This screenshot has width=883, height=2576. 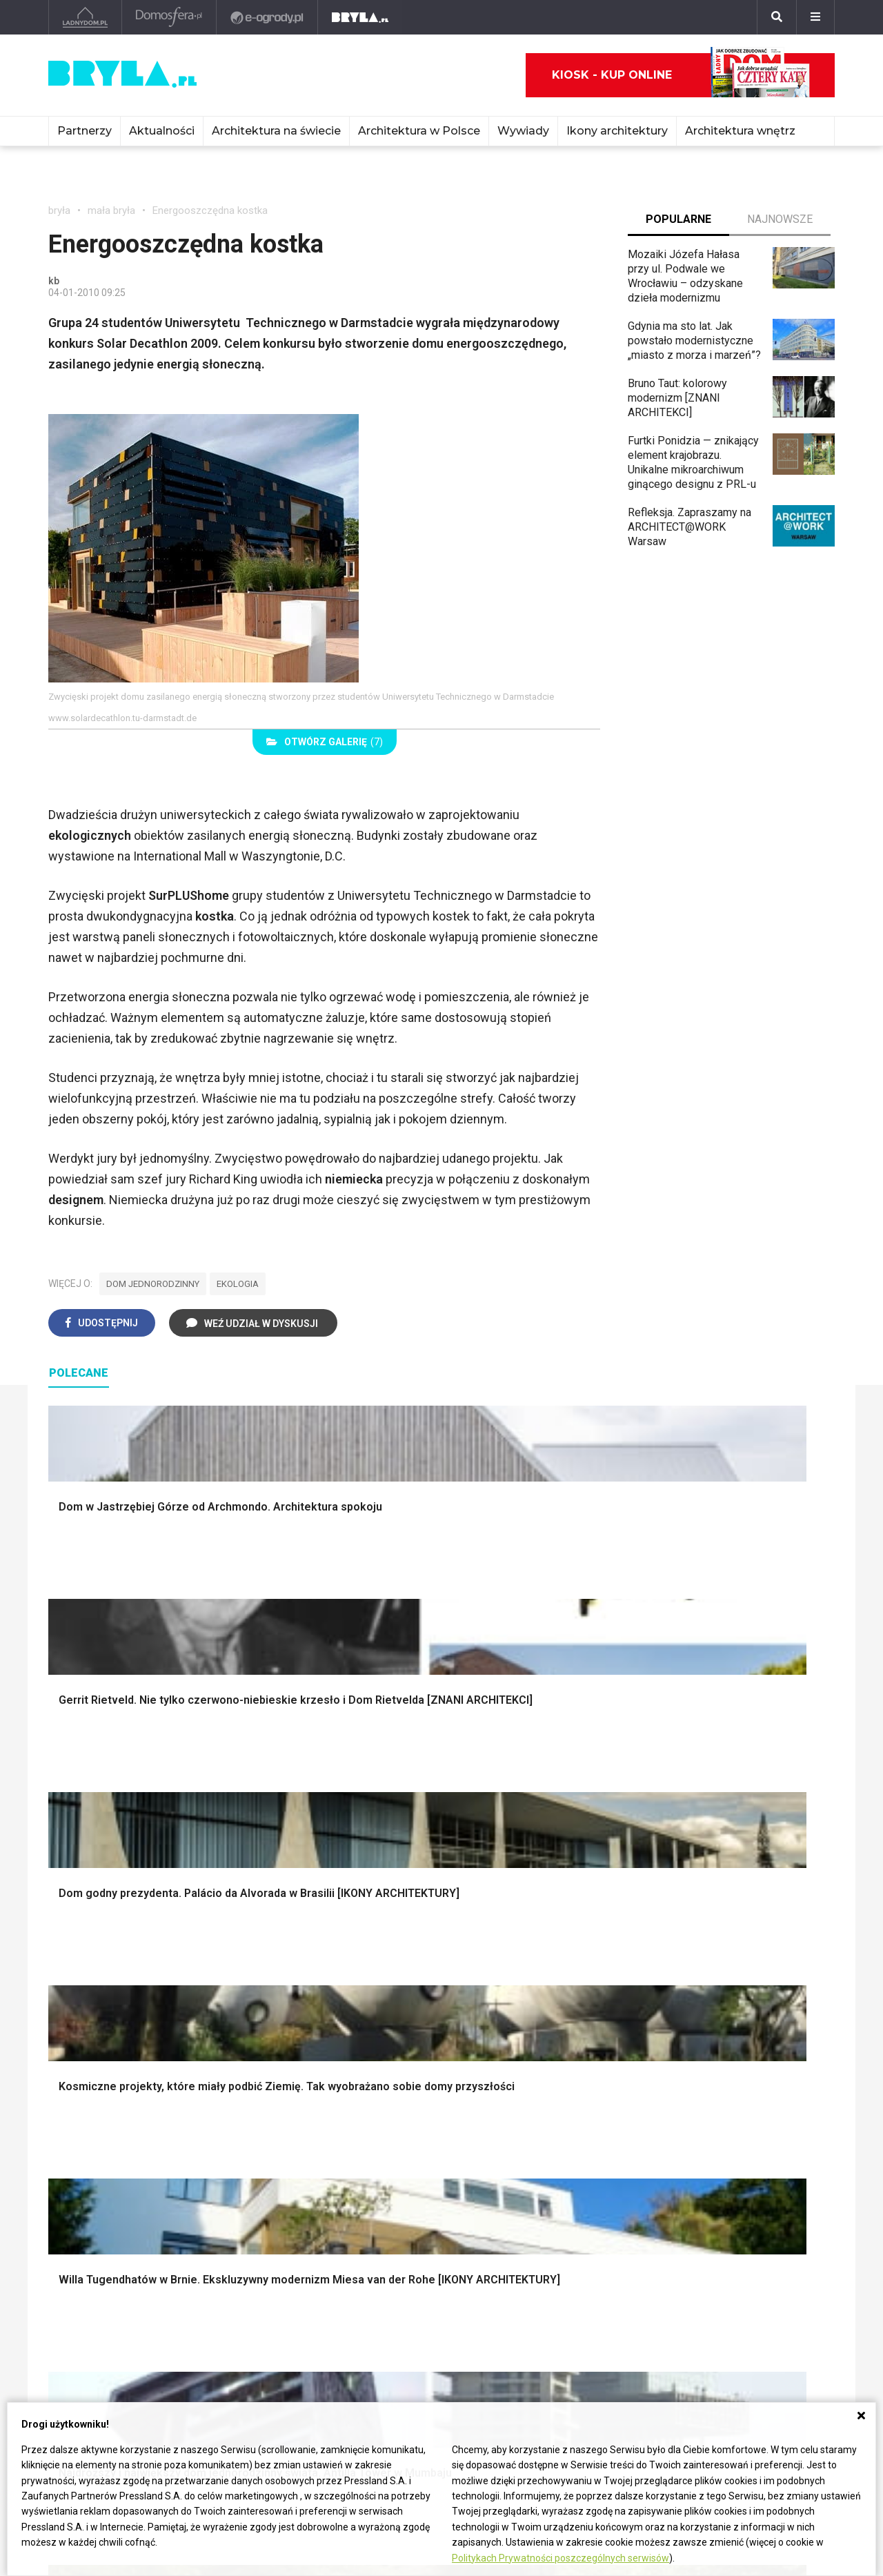 I want to click on Politykach Prywatności poszczególnych serwisów, so click(x=560, y=2558).